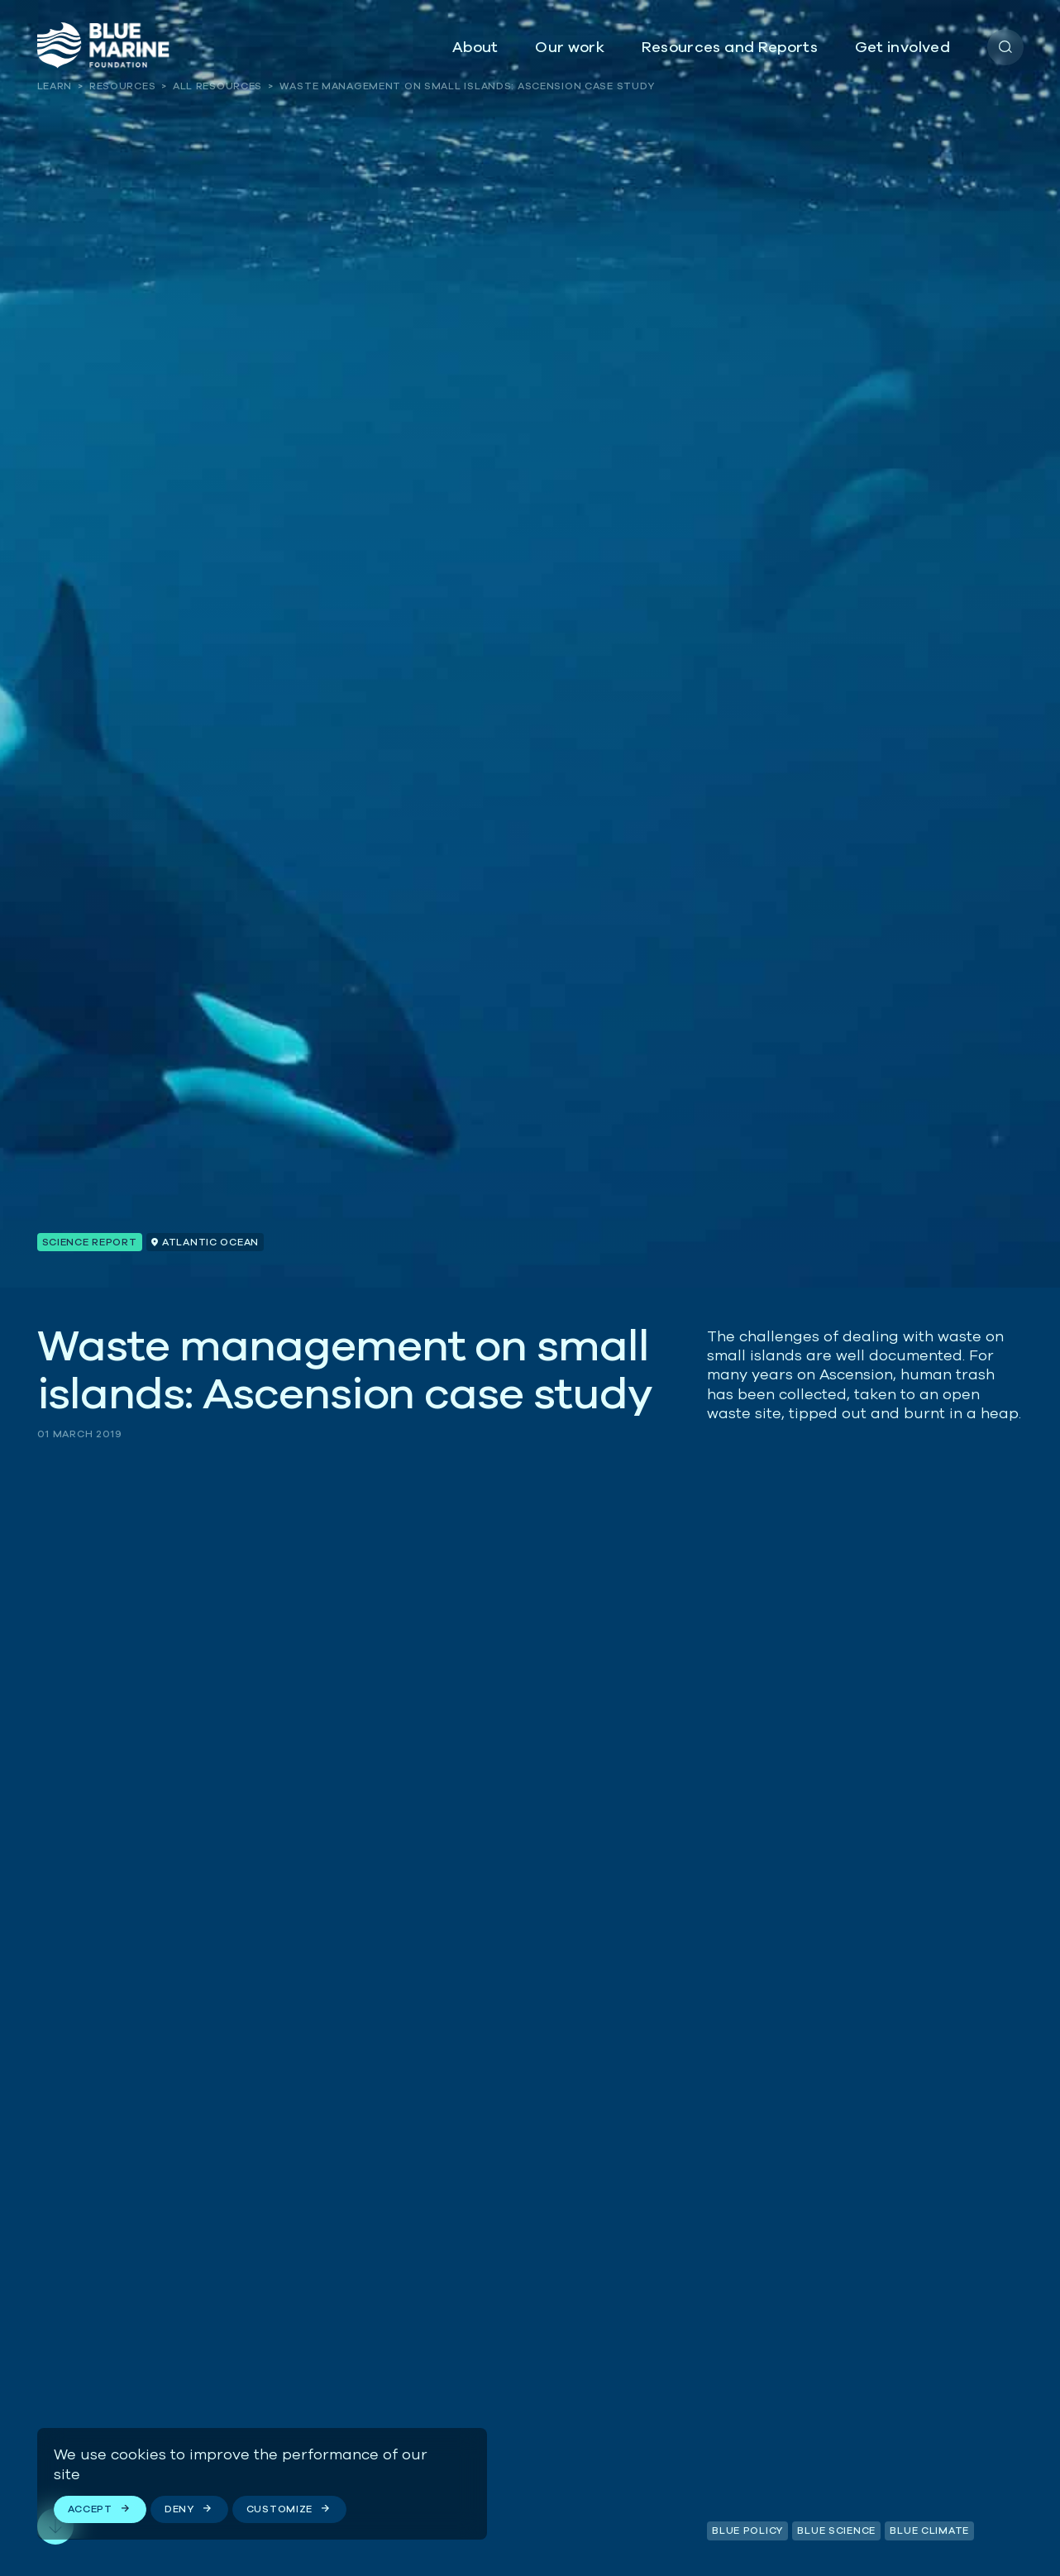 The image size is (1060, 2576). Describe the element at coordinates (730, 46) in the screenshot. I see `Resources and Reports` at that location.